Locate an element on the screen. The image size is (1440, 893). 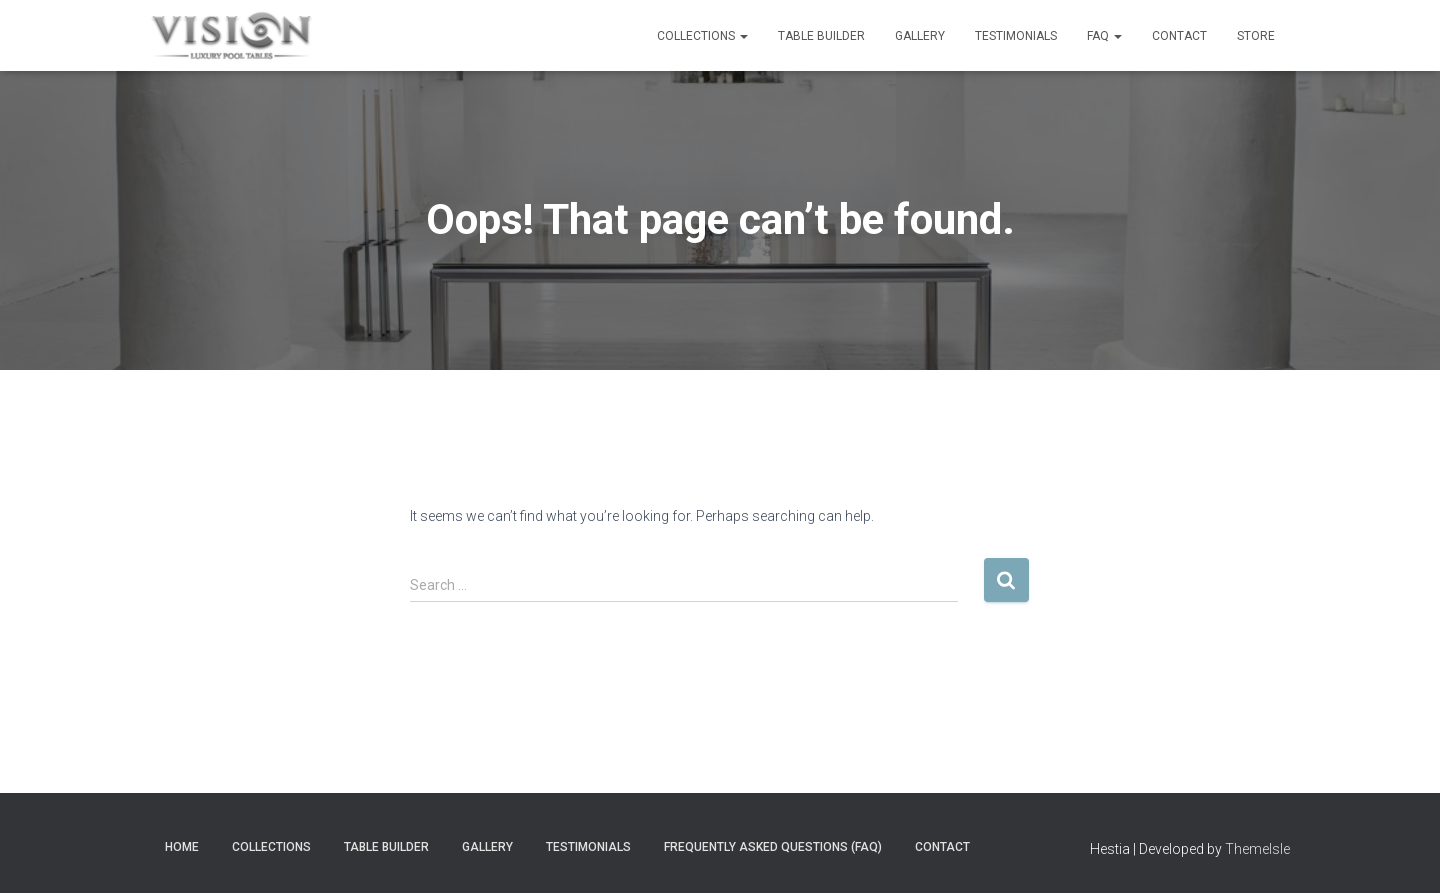
ThemeIsle is located at coordinates (1257, 849).